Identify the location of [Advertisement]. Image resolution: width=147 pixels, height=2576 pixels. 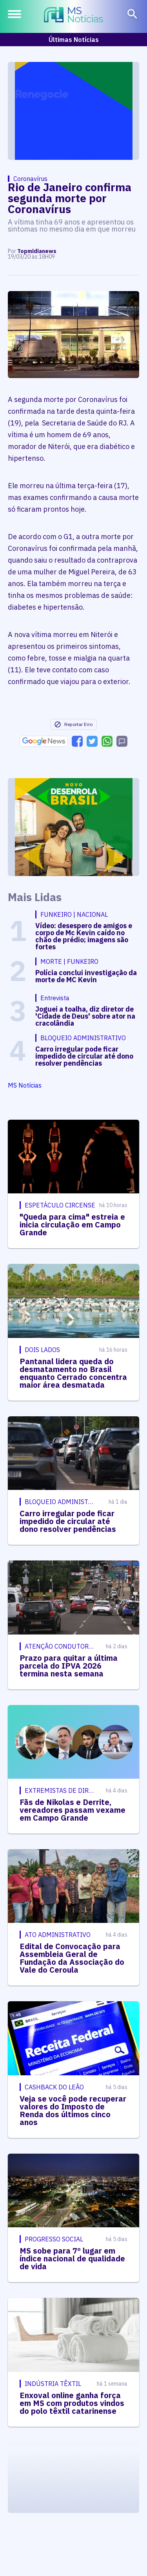
(73, 111).